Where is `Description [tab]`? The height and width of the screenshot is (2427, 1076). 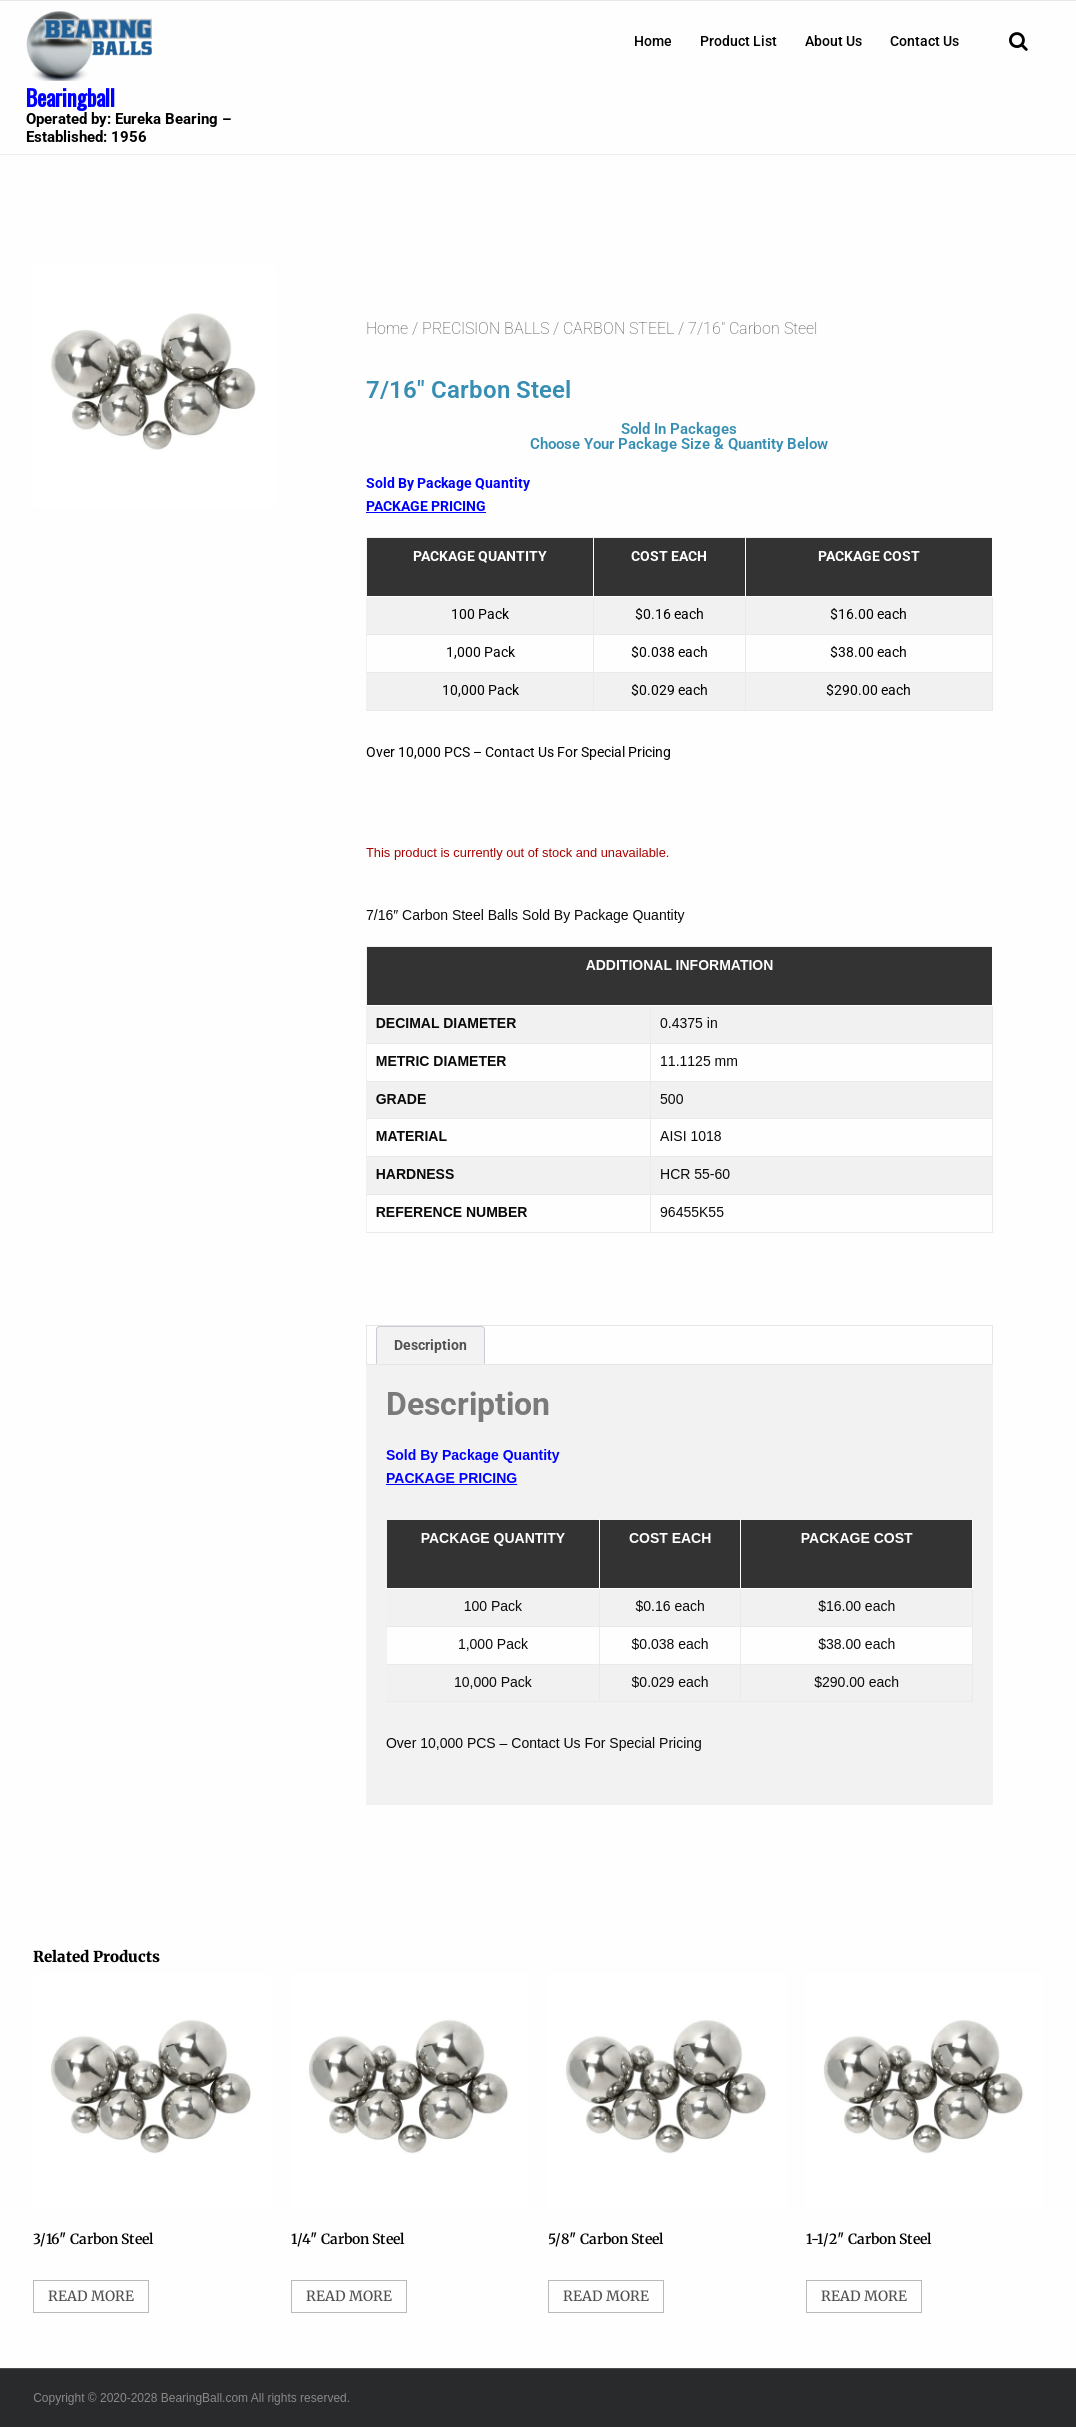 Description [tab] is located at coordinates (430, 1345).